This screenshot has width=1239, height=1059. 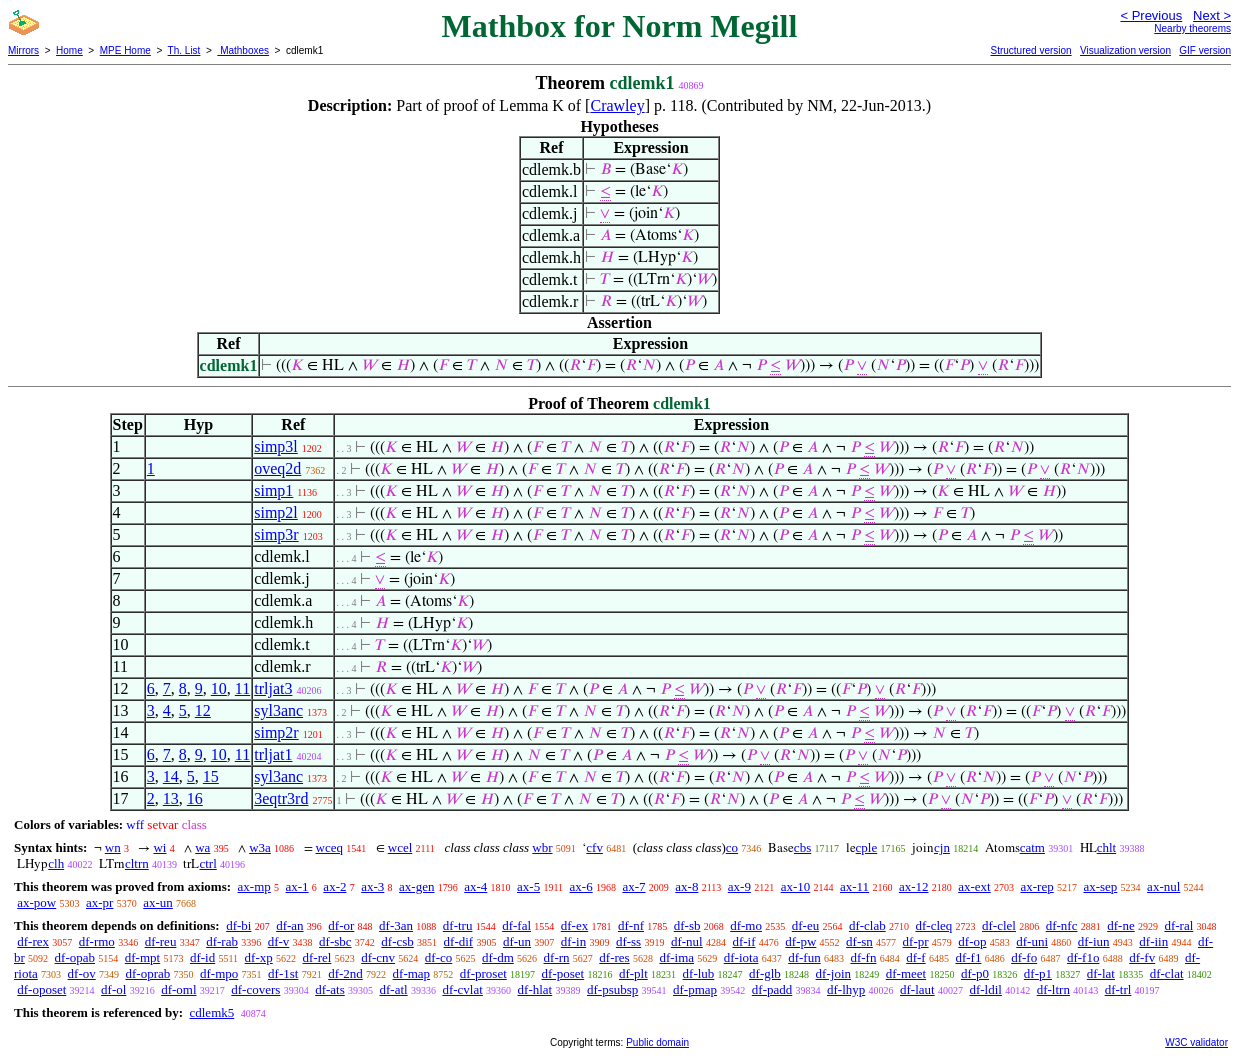 What do you see at coordinates (273, 754) in the screenshot?
I see `trljat1` at bounding box center [273, 754].